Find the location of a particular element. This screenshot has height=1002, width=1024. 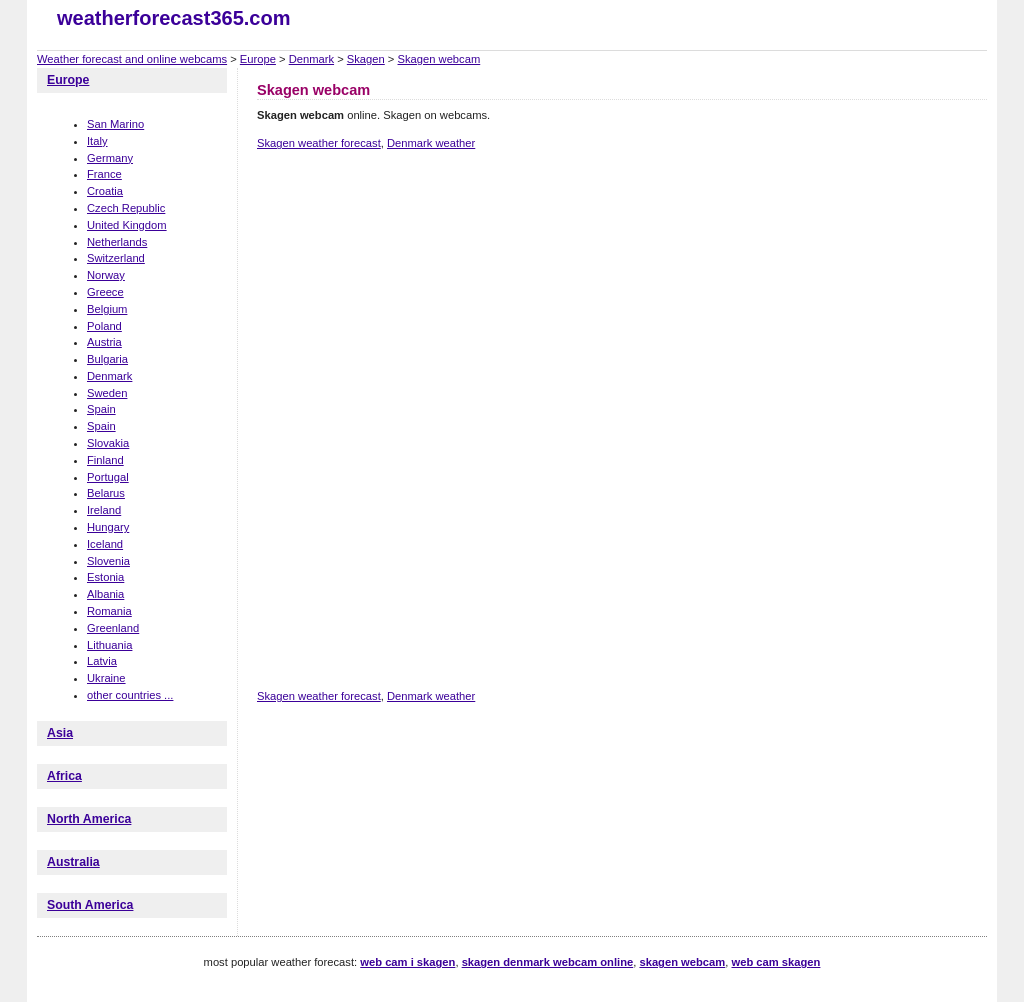

Germany is located at coordinates (110, 158).